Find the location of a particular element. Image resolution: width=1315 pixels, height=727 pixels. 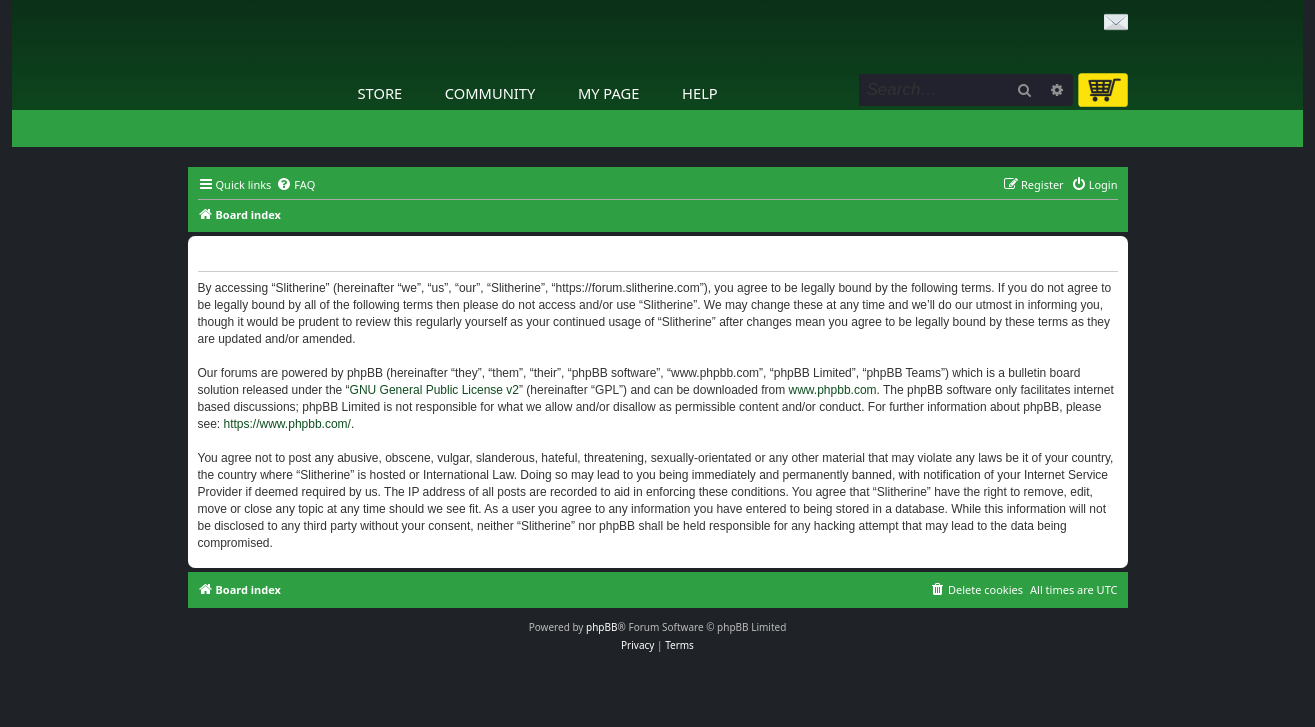

Store is located at coordinates (380, 93).